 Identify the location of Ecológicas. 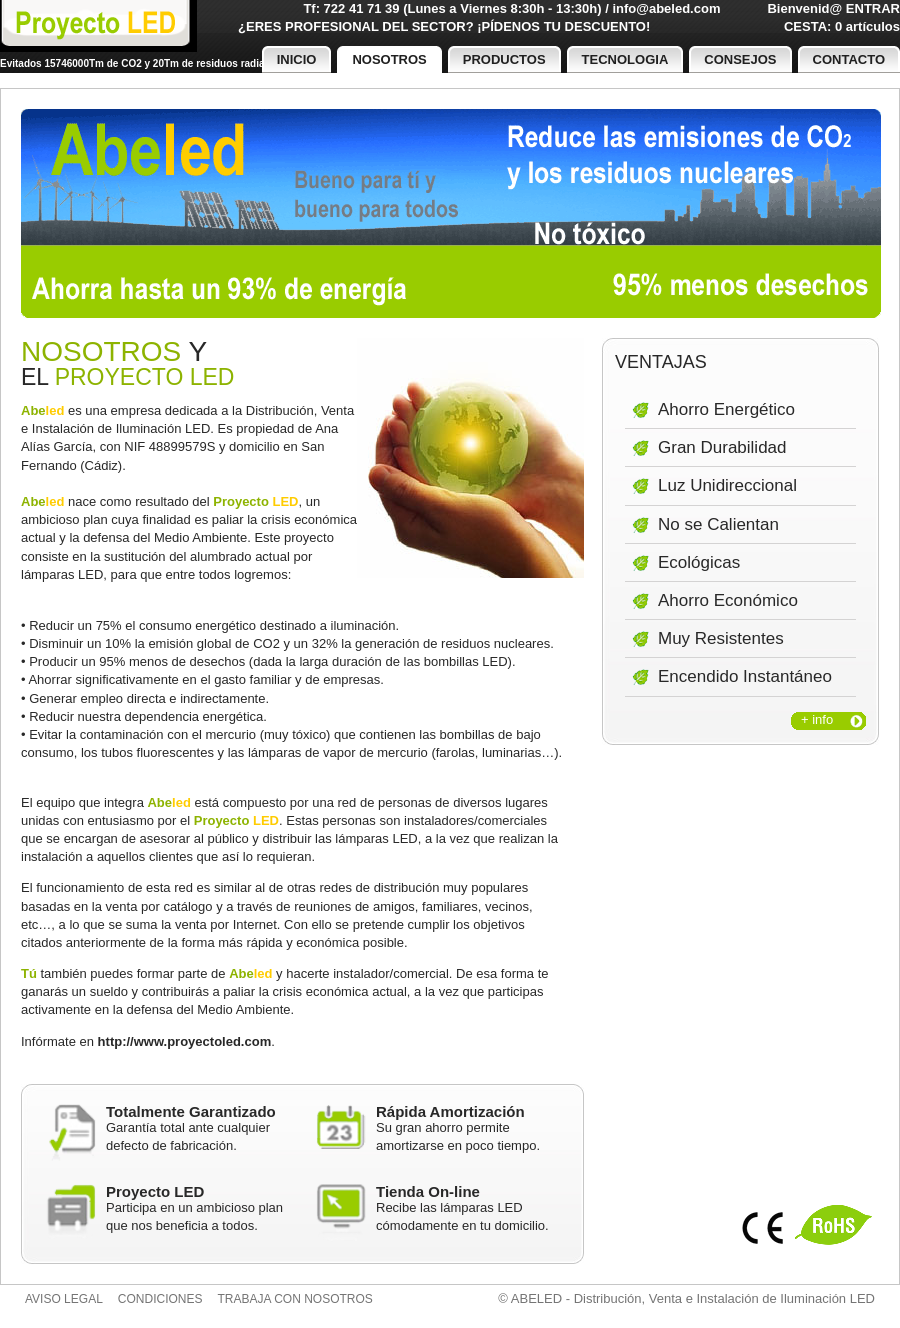
(699, 562).